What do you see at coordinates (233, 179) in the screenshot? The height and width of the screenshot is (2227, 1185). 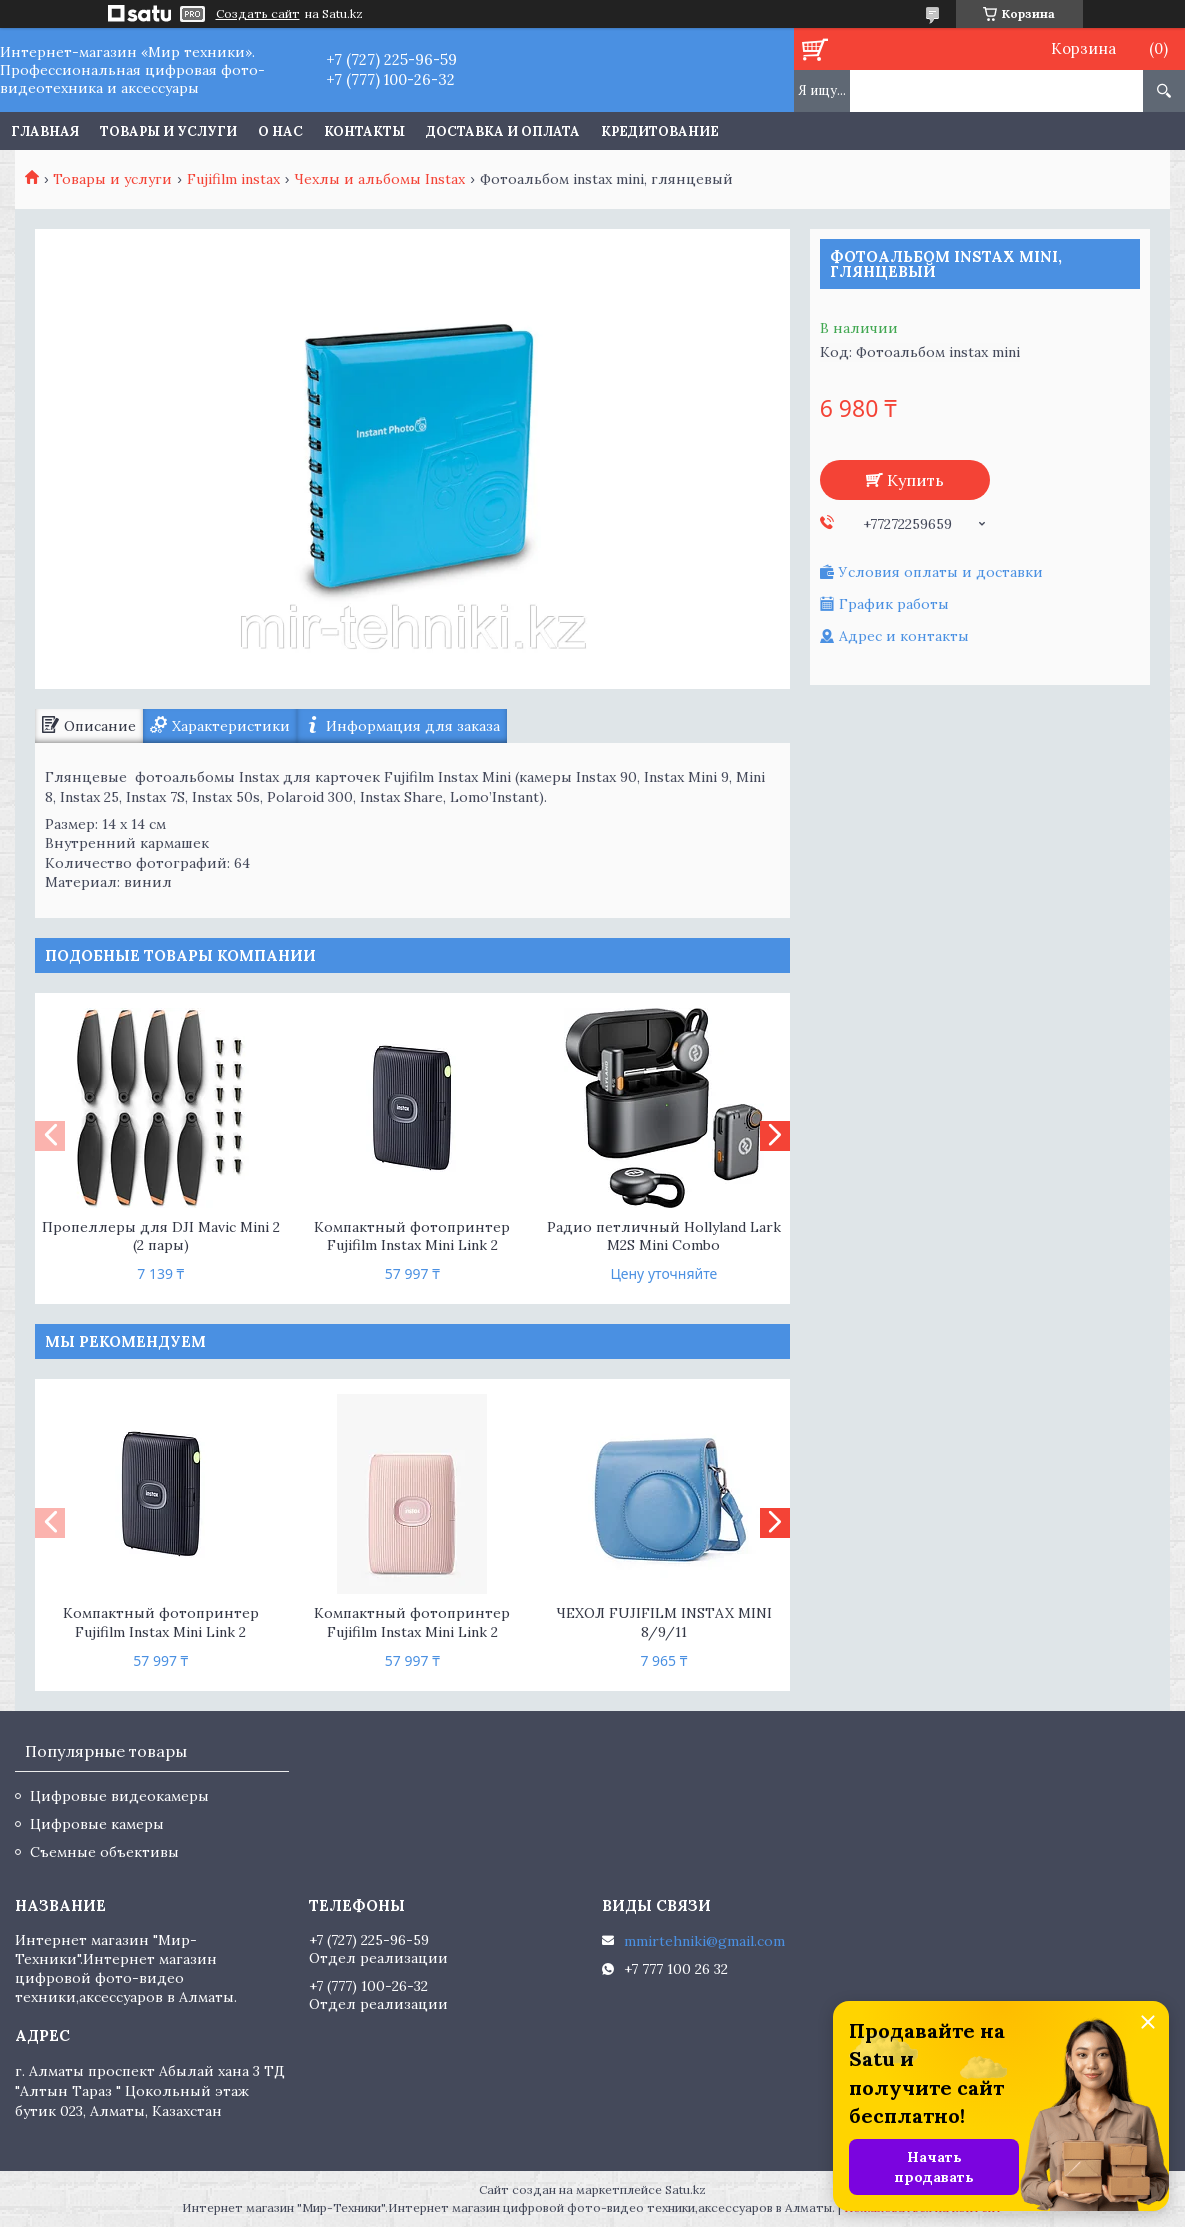 I see `Fujifilm instax` at bounding box center [233, 179].